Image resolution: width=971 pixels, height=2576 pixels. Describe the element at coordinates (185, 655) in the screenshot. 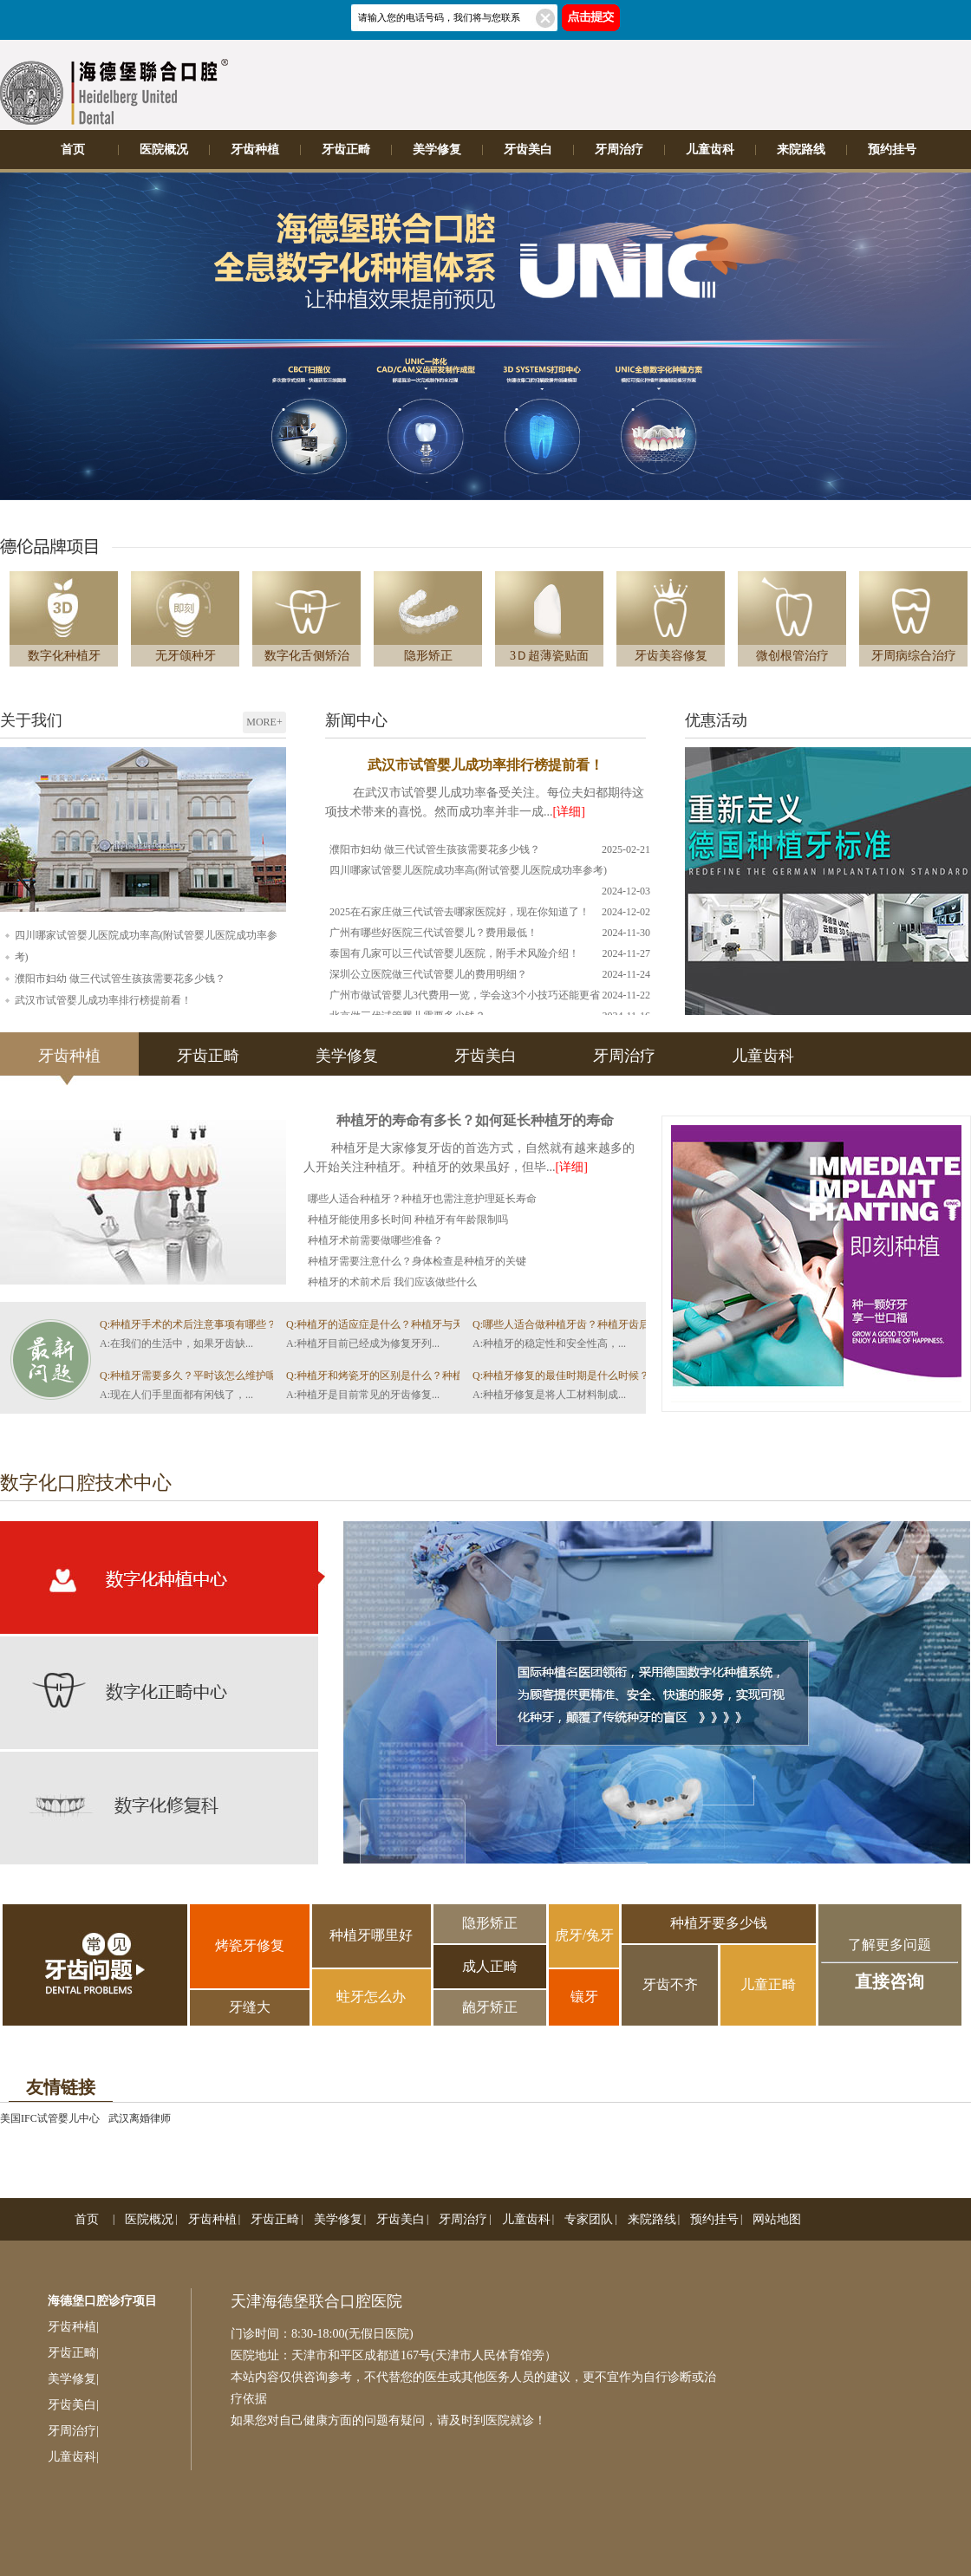

I see `无牙颌种牙` at that location.